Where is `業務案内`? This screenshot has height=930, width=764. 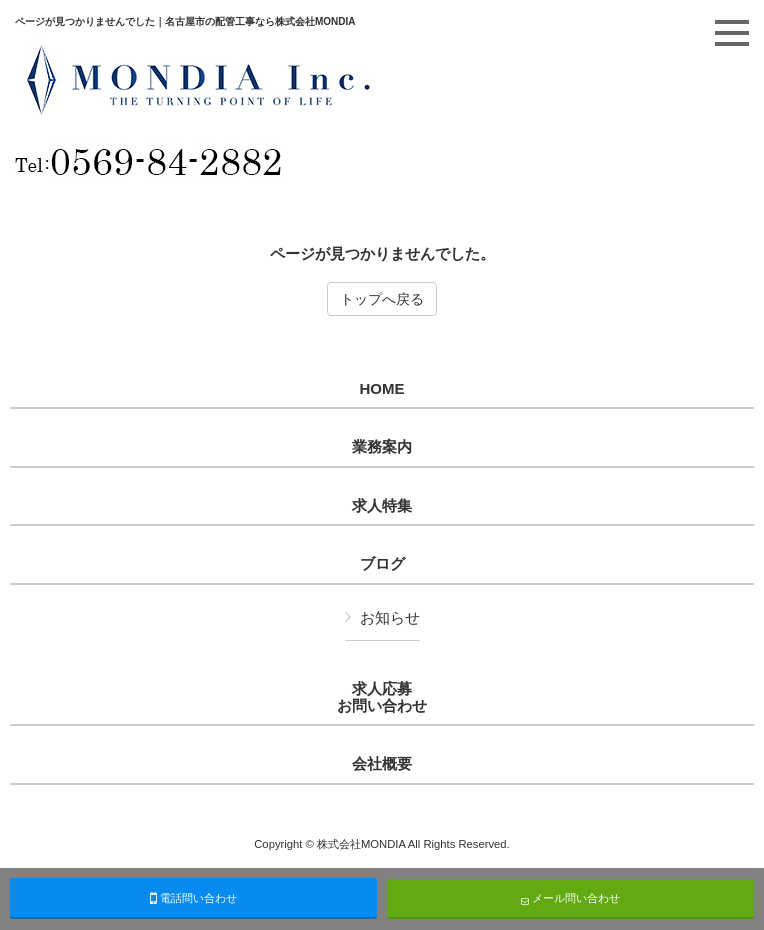 業務案内 is located at coordinates (382, 447).